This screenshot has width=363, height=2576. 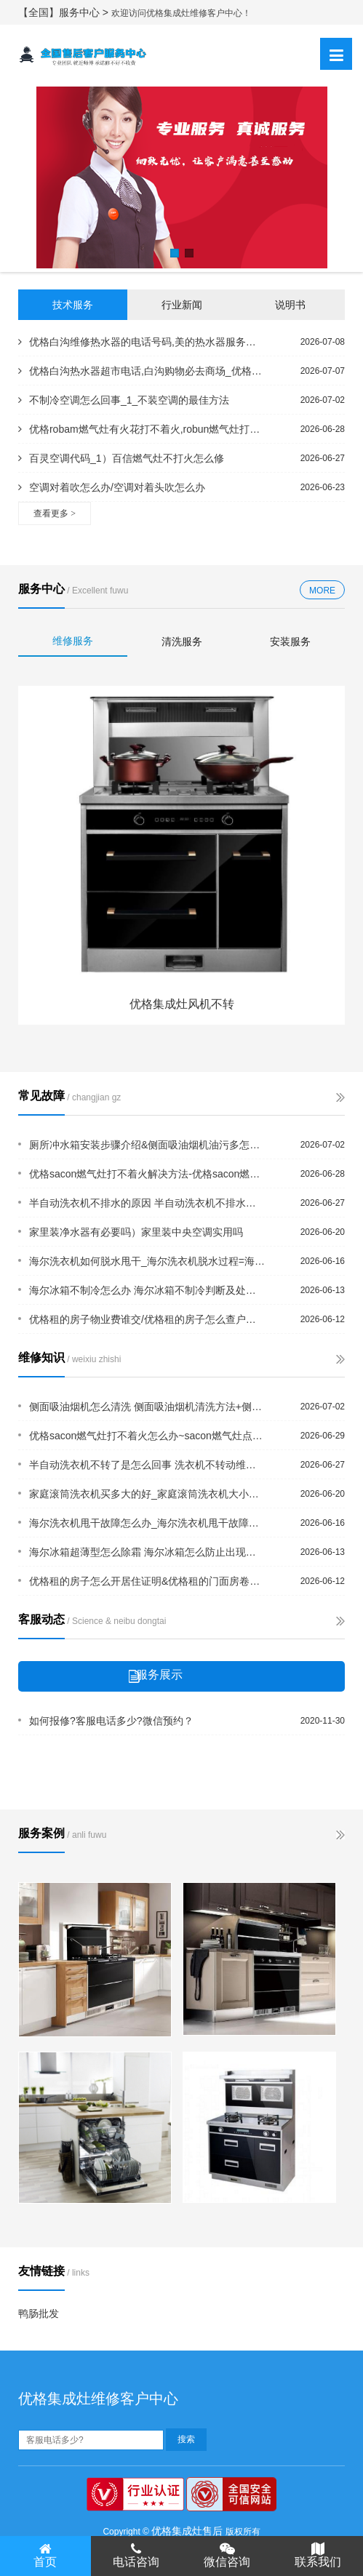 I want to click on 优格sacon燃气灶打不着火怎么办~sacon燃气灶点不着火, so click(x=147, y=1435).